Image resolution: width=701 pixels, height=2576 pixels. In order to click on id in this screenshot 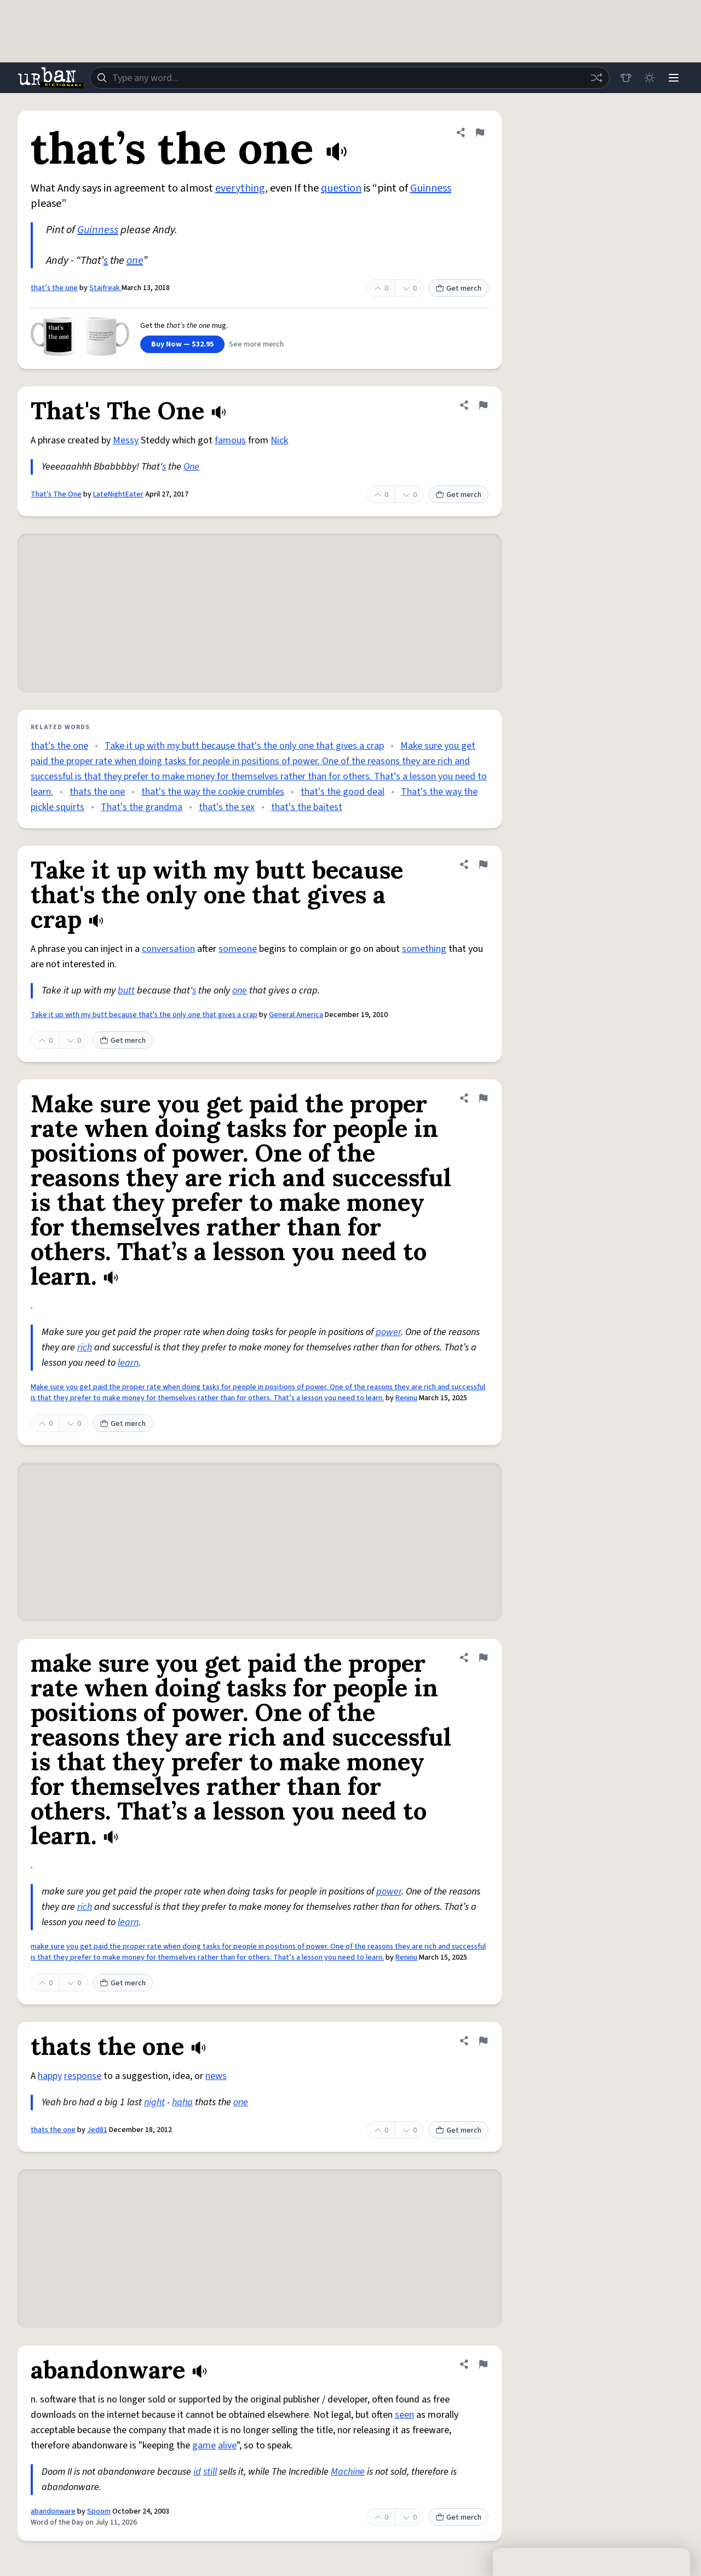, I will do `click(197, 2472)`.